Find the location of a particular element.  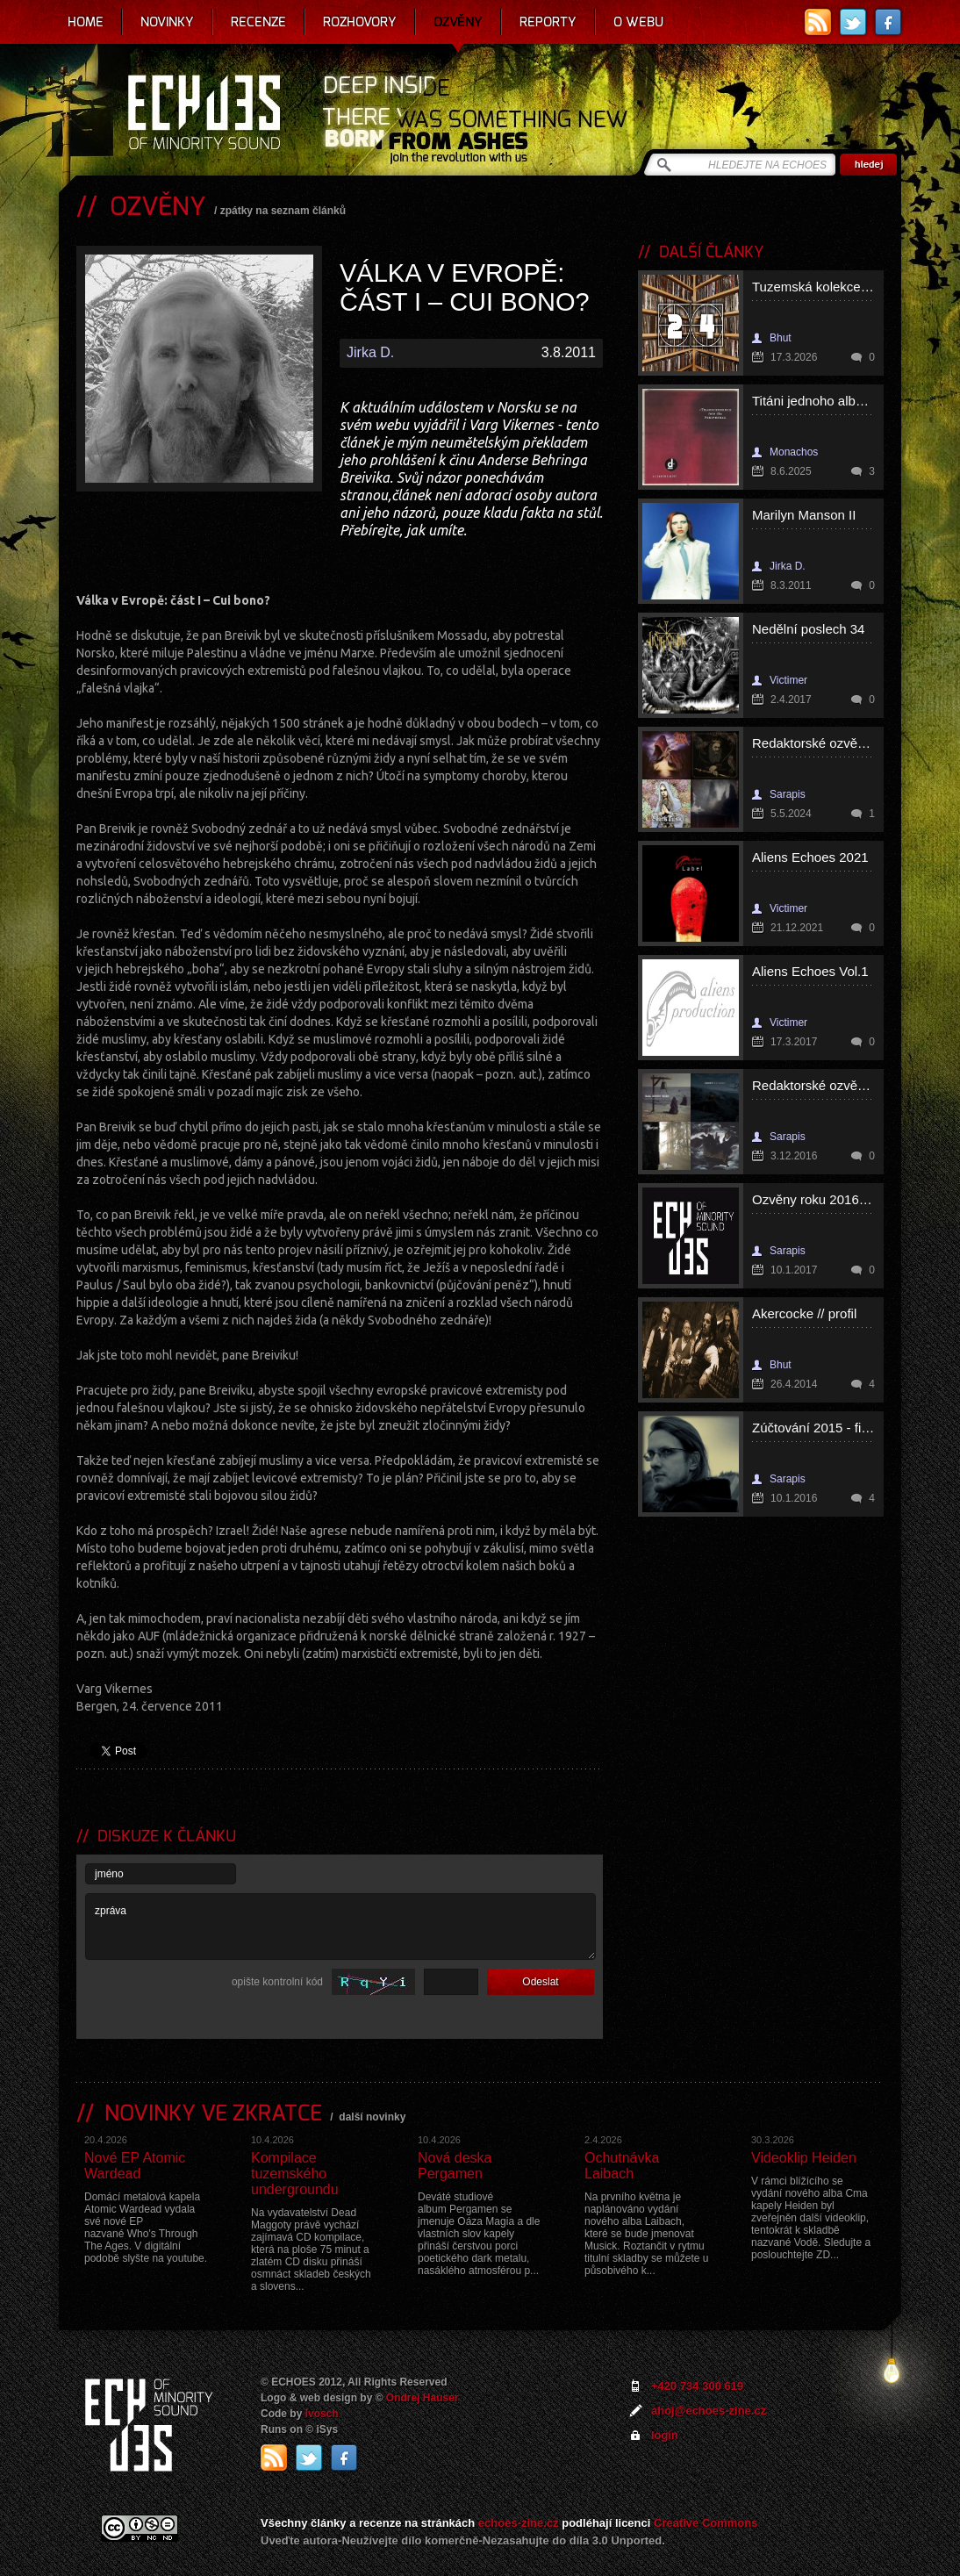

O webu is located at coordinates (638, 22).